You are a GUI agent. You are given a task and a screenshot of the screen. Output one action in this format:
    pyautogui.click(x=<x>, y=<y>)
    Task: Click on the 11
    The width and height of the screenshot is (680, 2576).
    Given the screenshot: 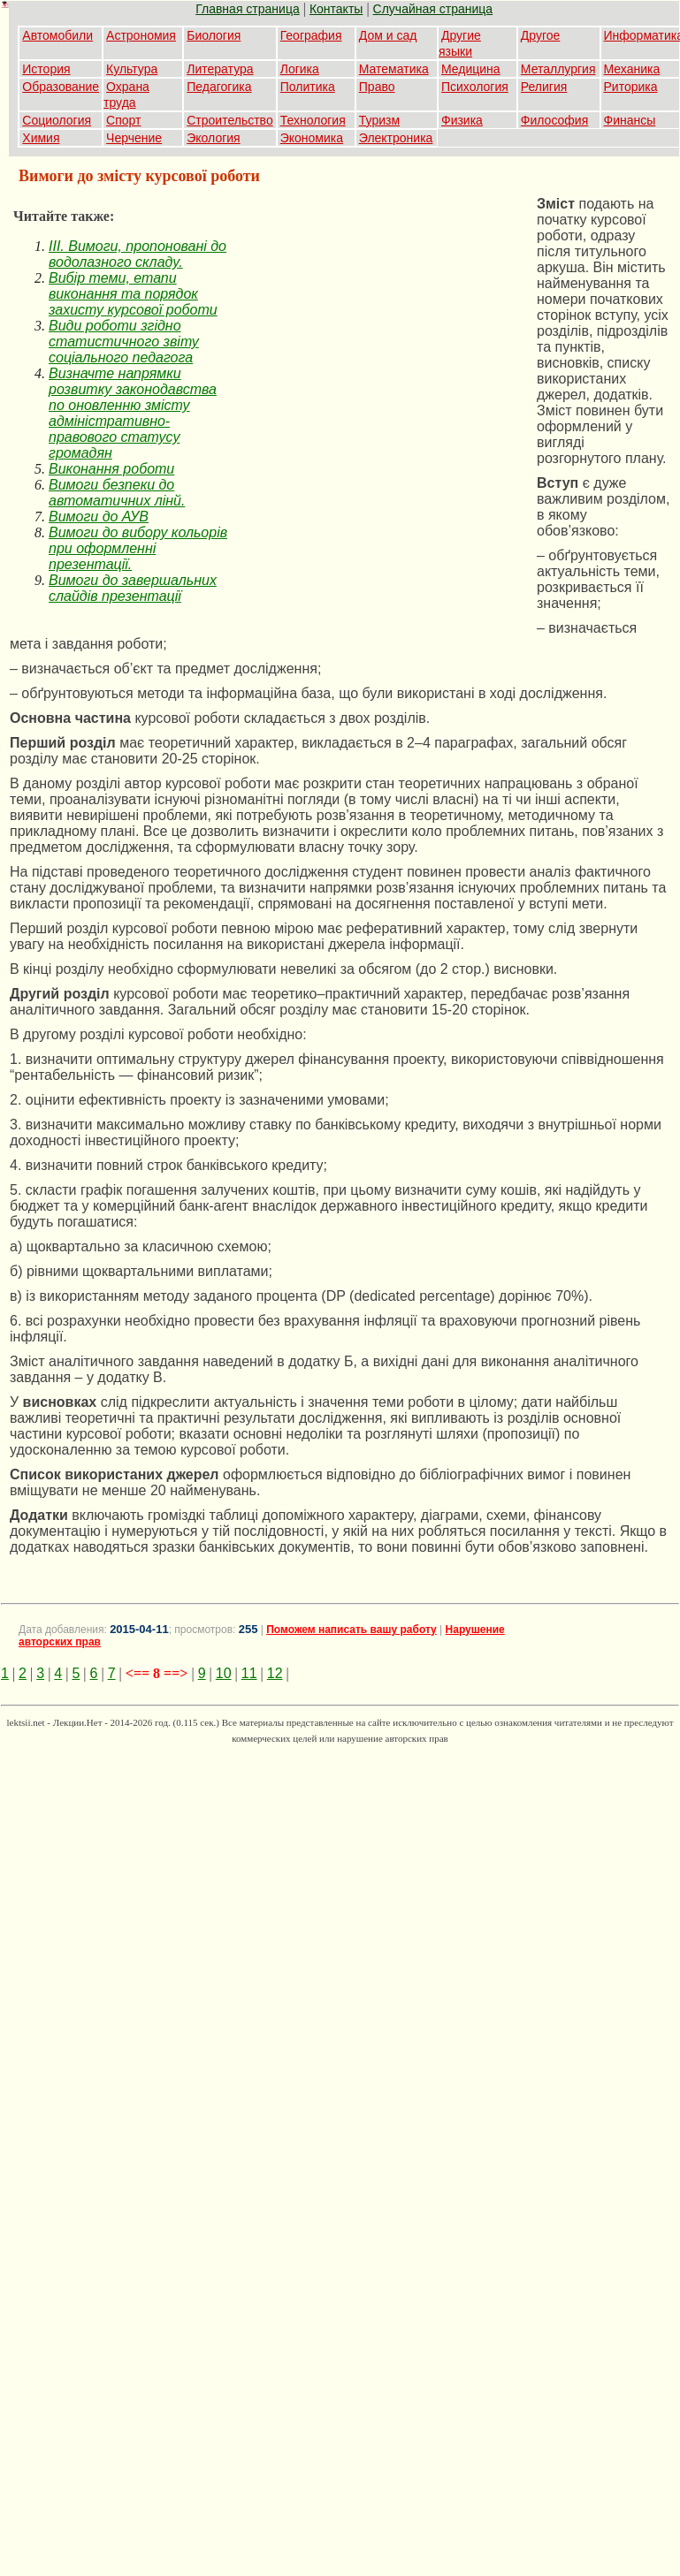 What is the action you would take?
    pyautogui.click(x=249, y=1673)
    